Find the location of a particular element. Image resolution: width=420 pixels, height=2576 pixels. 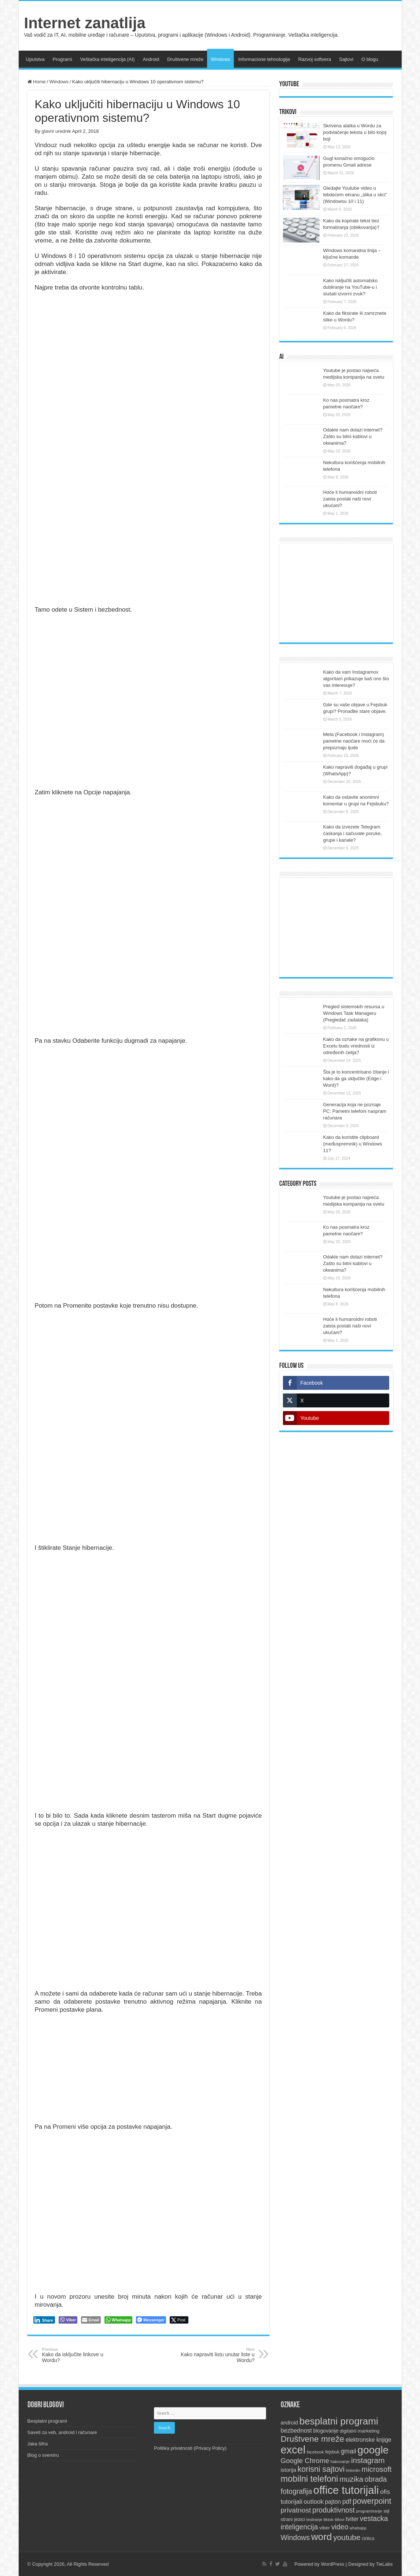

Pregled sistemskih resursa u Windows Task Manageru (Pregledač zadataka) is located at coordinates (353, 1013).